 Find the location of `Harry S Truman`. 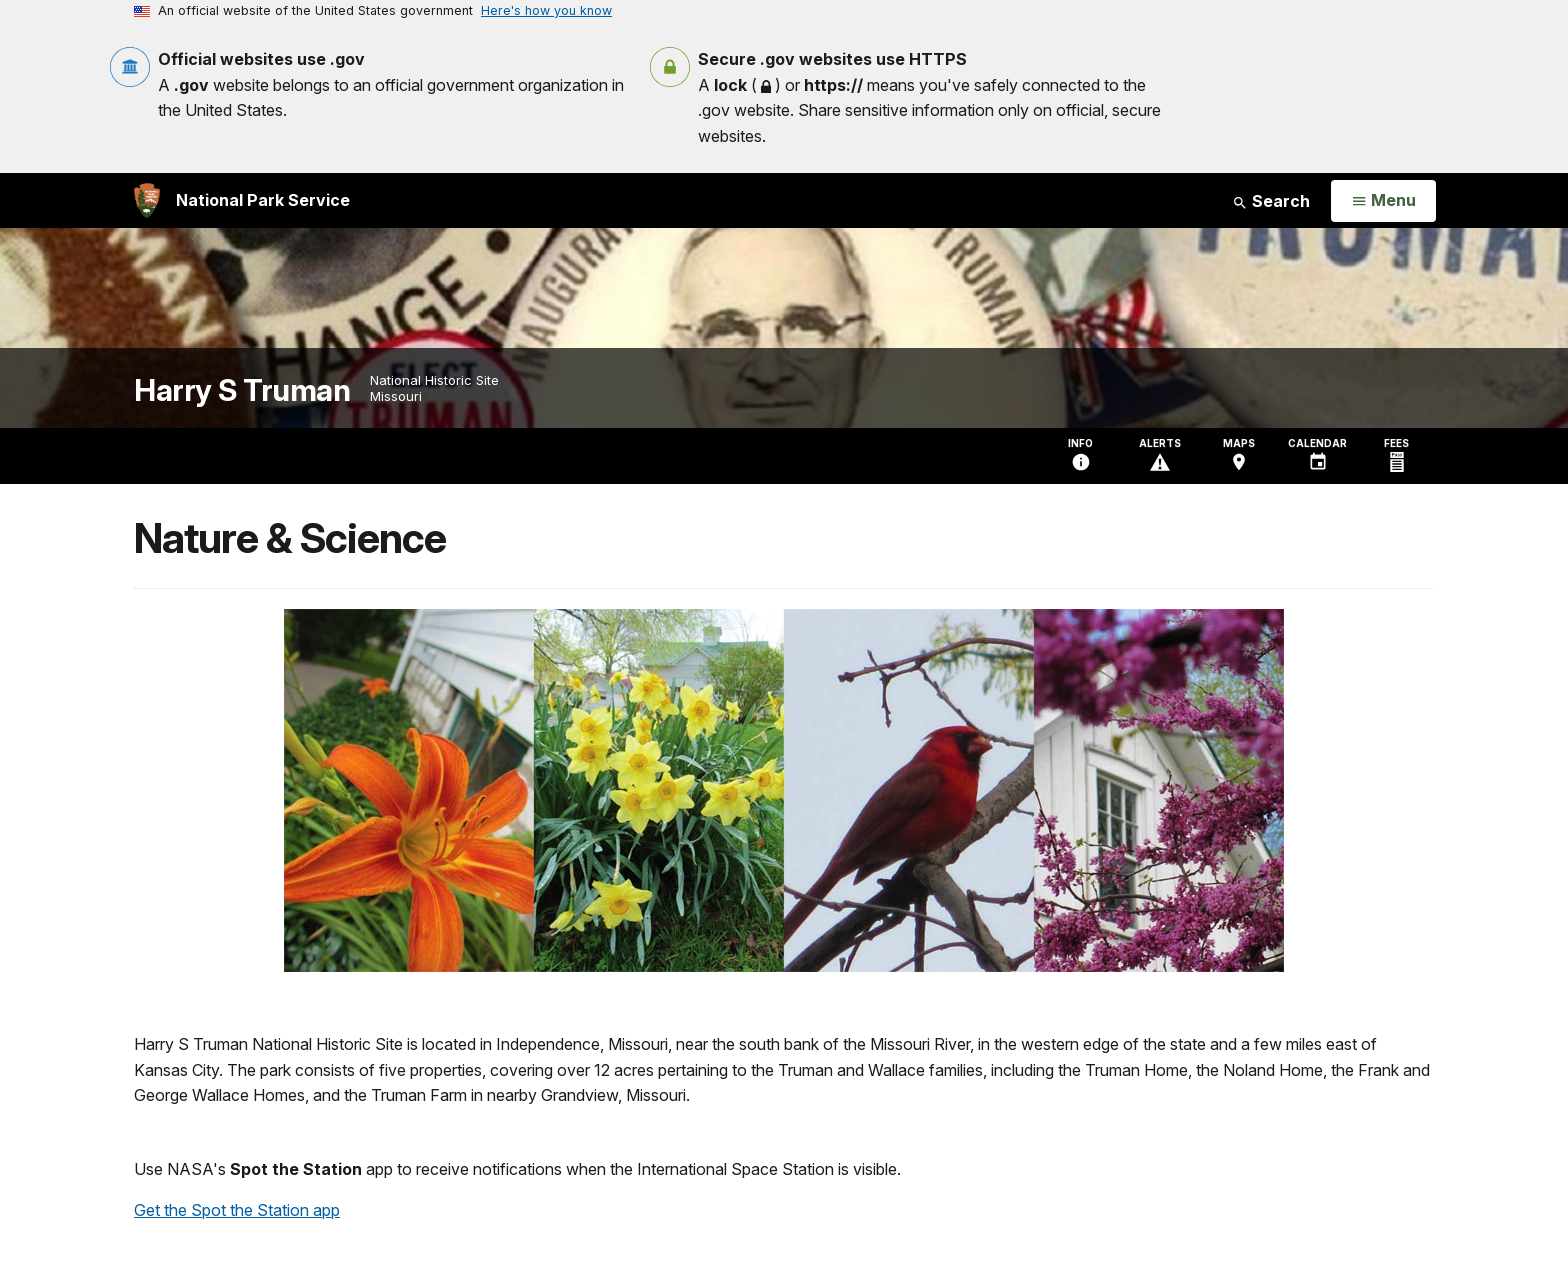

Harry S Truman is located at coordinates (242, 390).